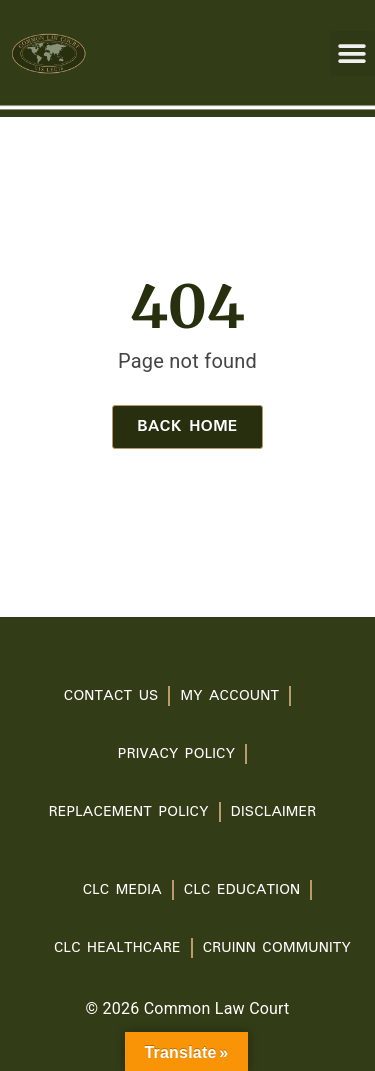  I want to click on Disclaimer, so click(273, 812).